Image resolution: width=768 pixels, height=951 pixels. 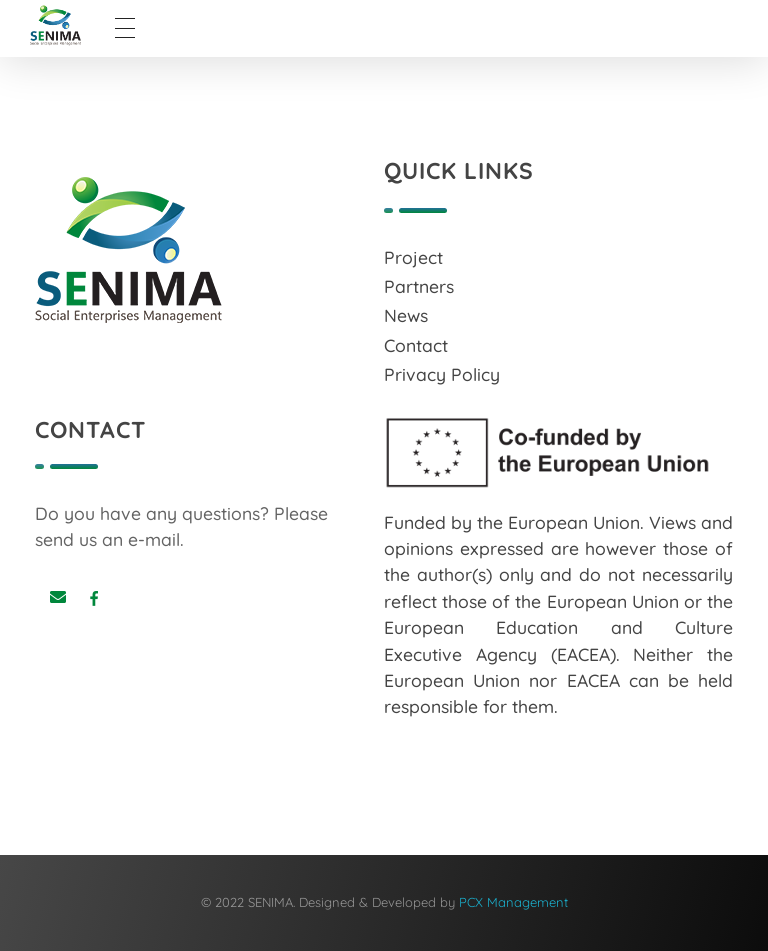 I want to click on PCX Management, so click(x=513, y=902).